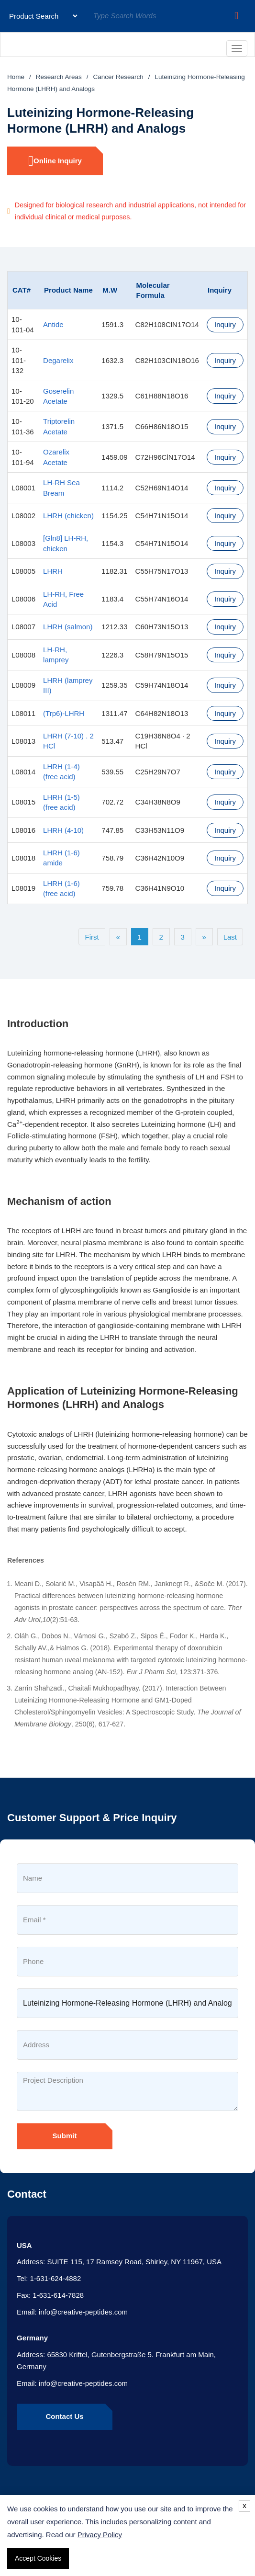 This screenshot has width=255, height=2576. I want to click on Privacy Policy, so click(100, 2535).